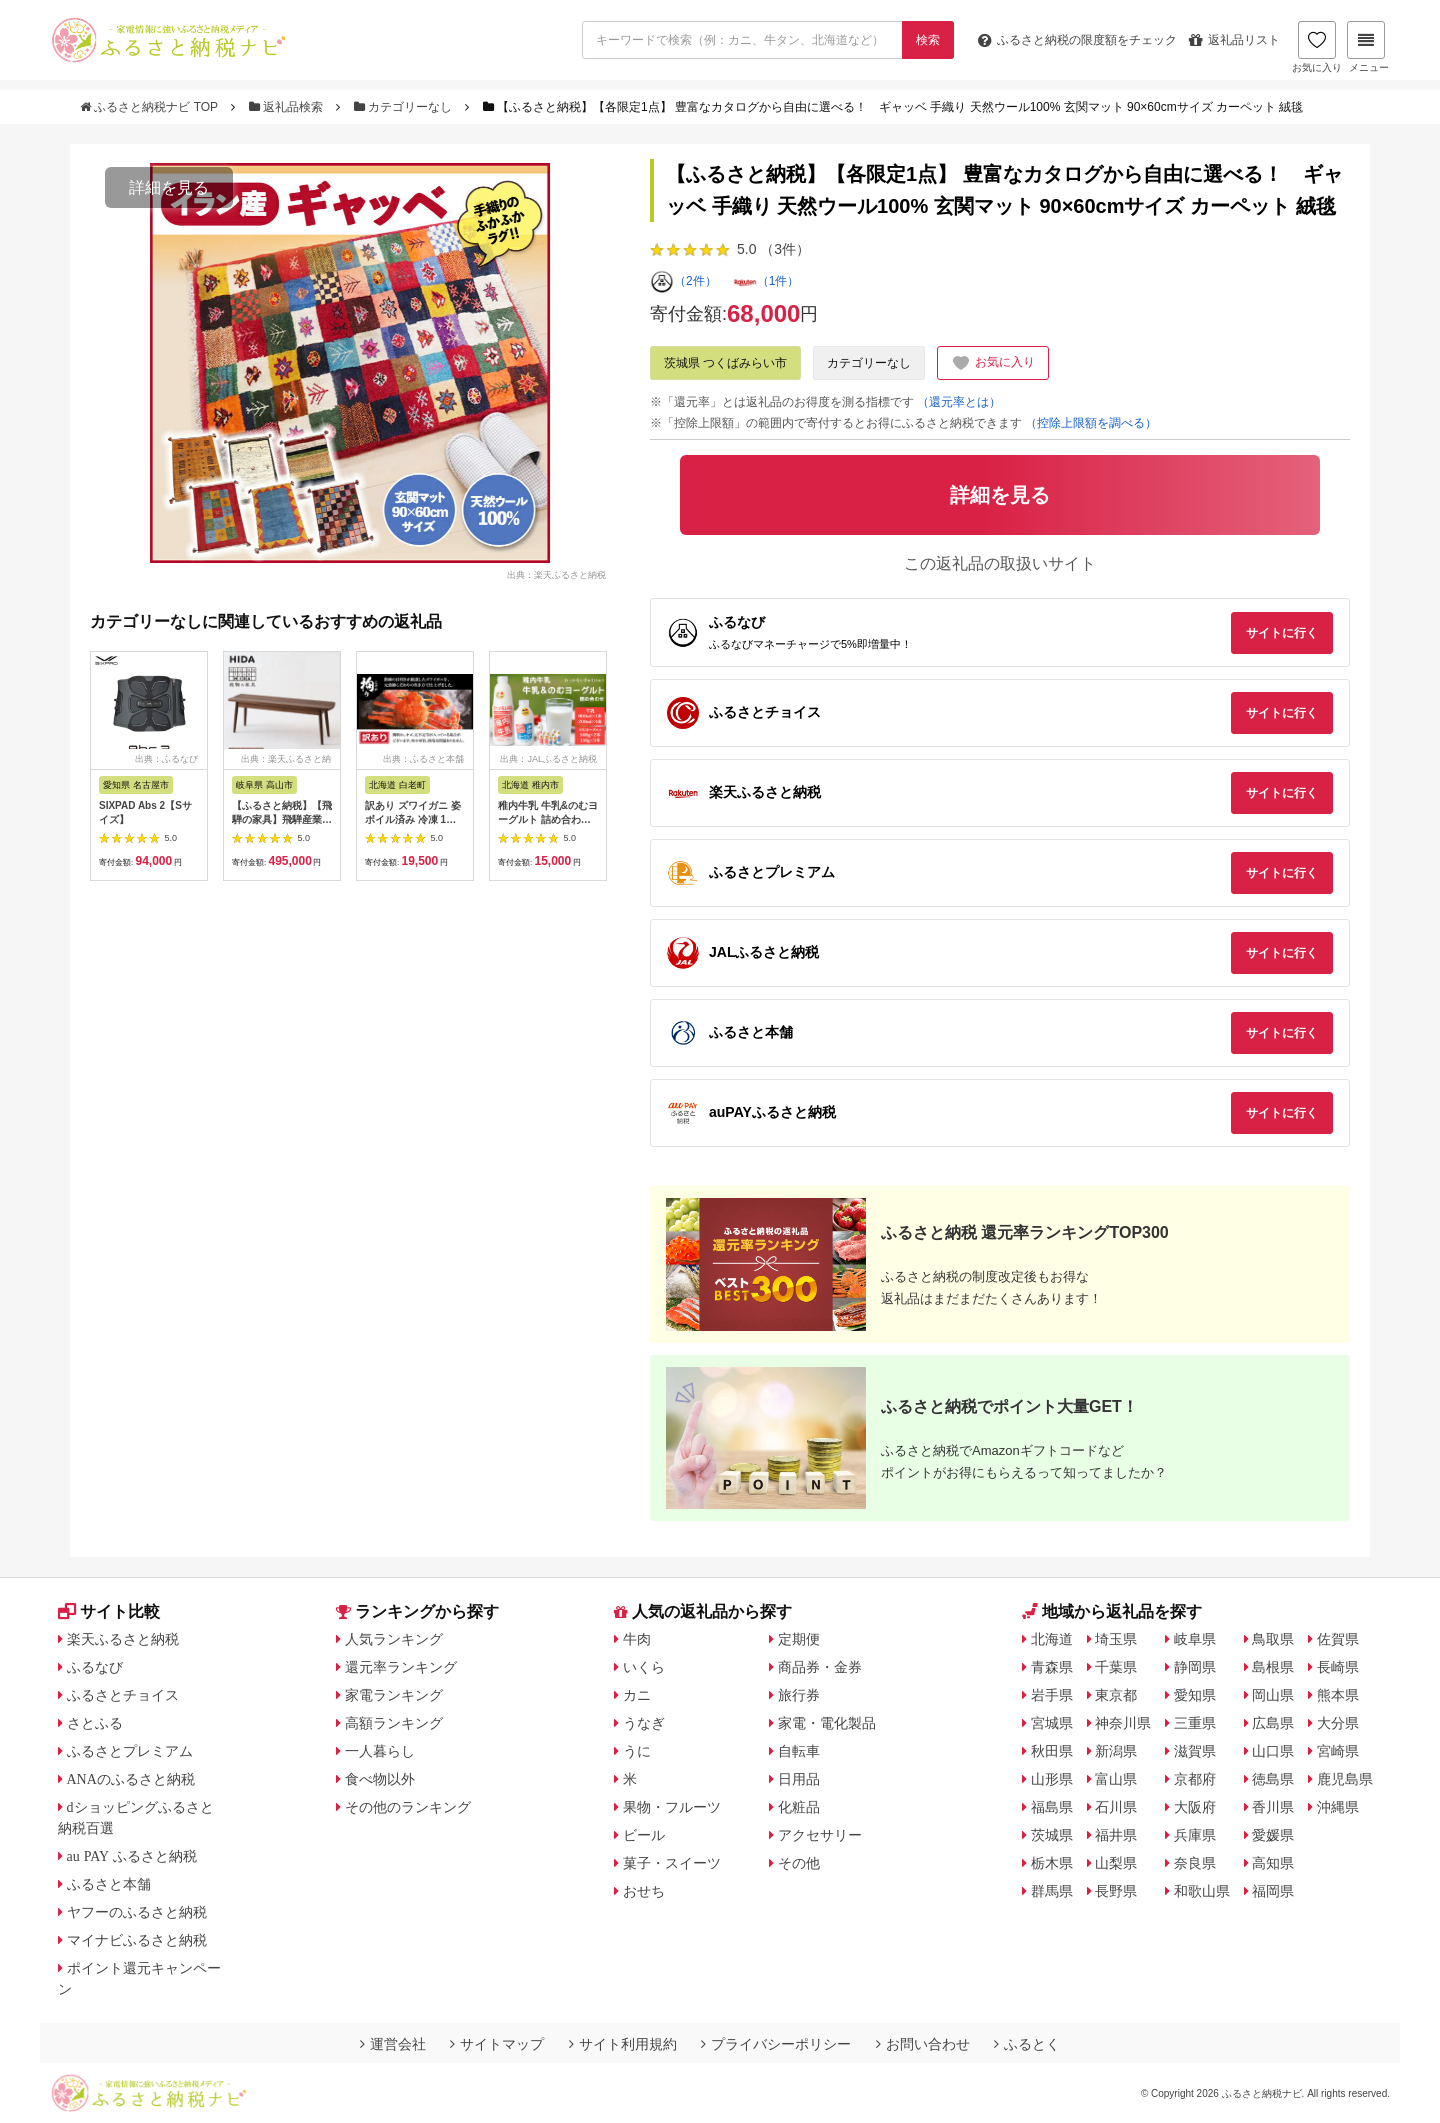 This screenshot has width=1440, height=2123. Describe the element at coordinates (109, 1884) in the screenshot. I see `ふるさと本舗` at that location.